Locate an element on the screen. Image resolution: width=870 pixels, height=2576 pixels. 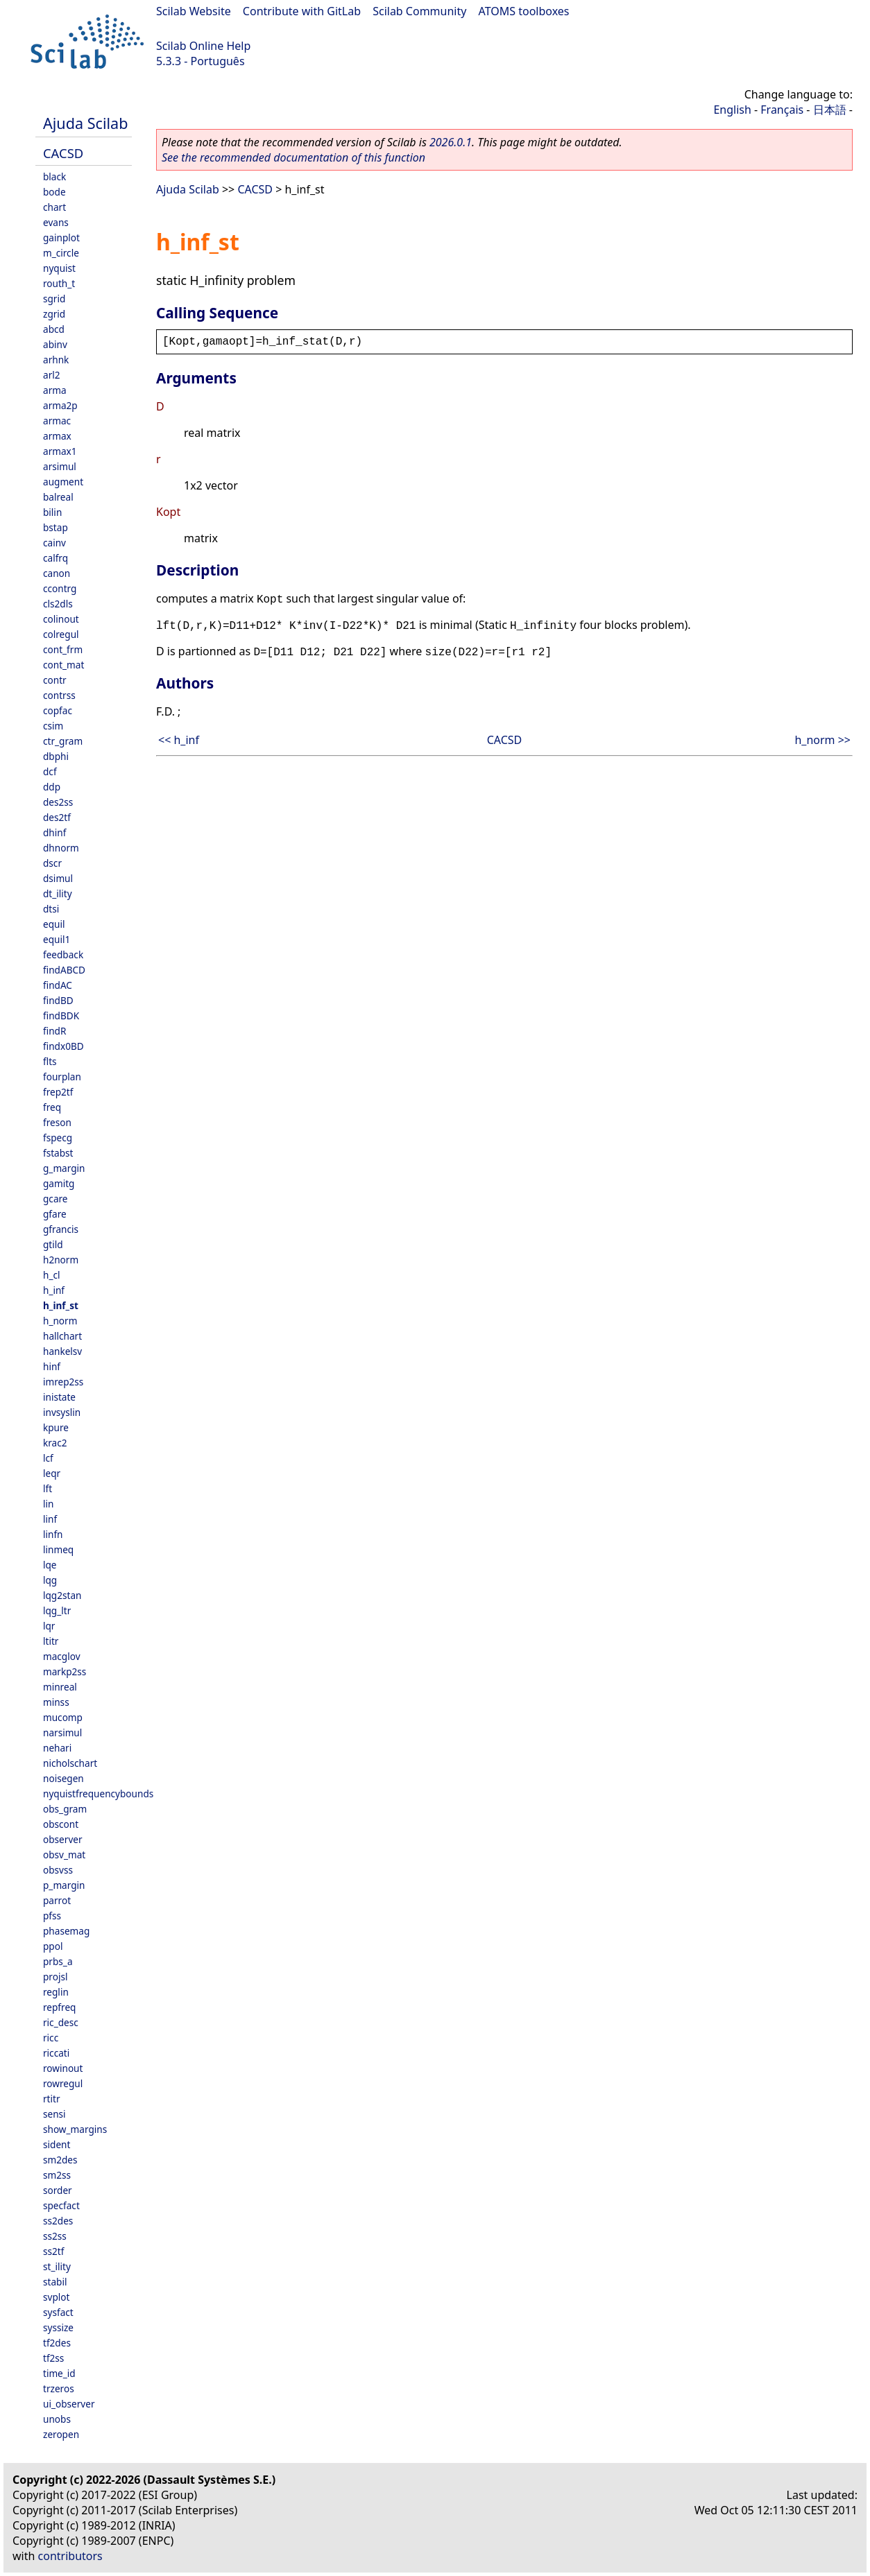
mucomp is located at coordinates (63, 1717).